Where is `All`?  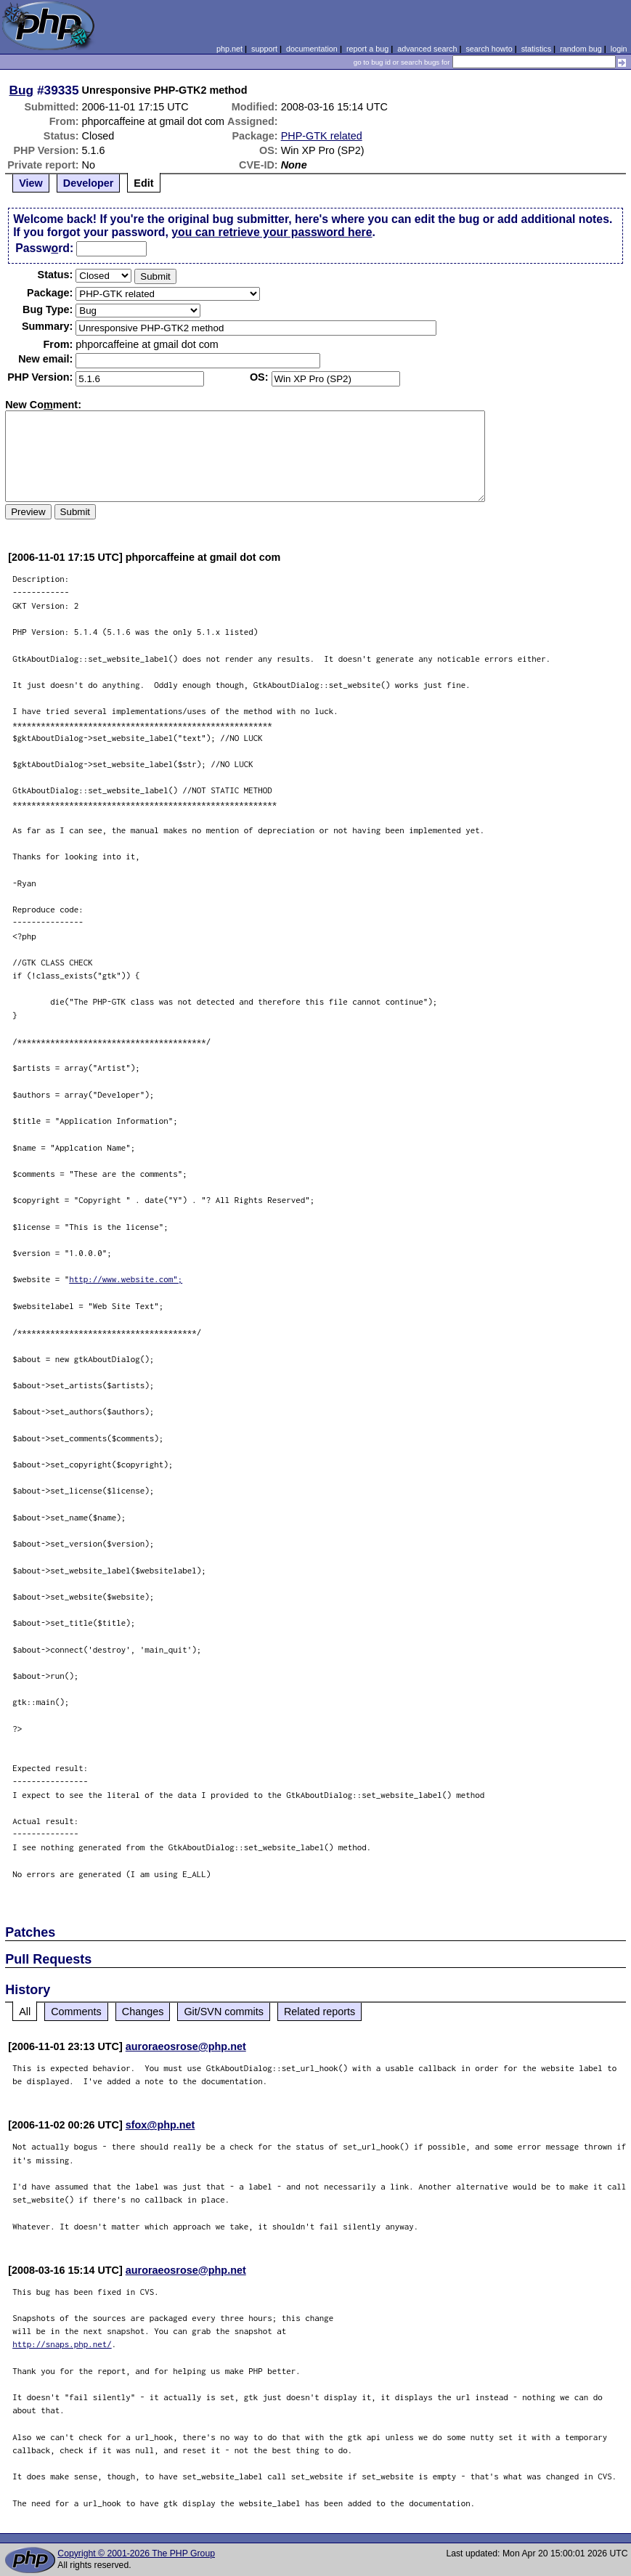
All is located at coordinates (24, 2011).